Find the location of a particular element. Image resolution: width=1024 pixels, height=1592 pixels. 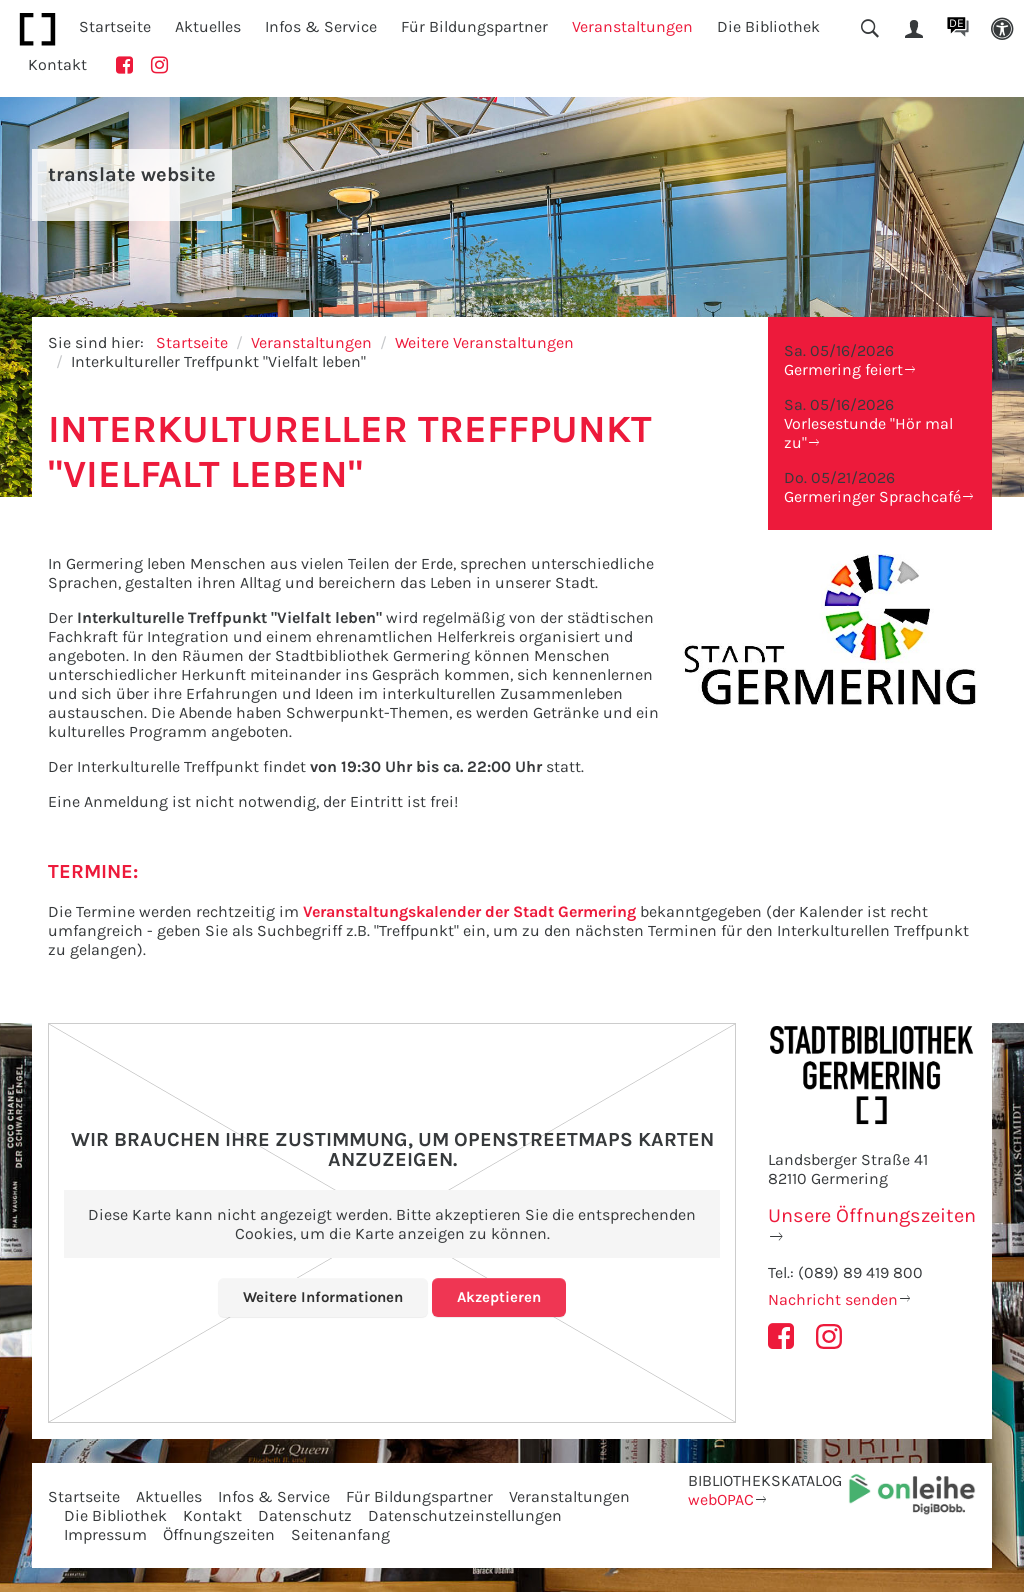

Weitere Veranstaltungen is located at coordinates (484, 342).